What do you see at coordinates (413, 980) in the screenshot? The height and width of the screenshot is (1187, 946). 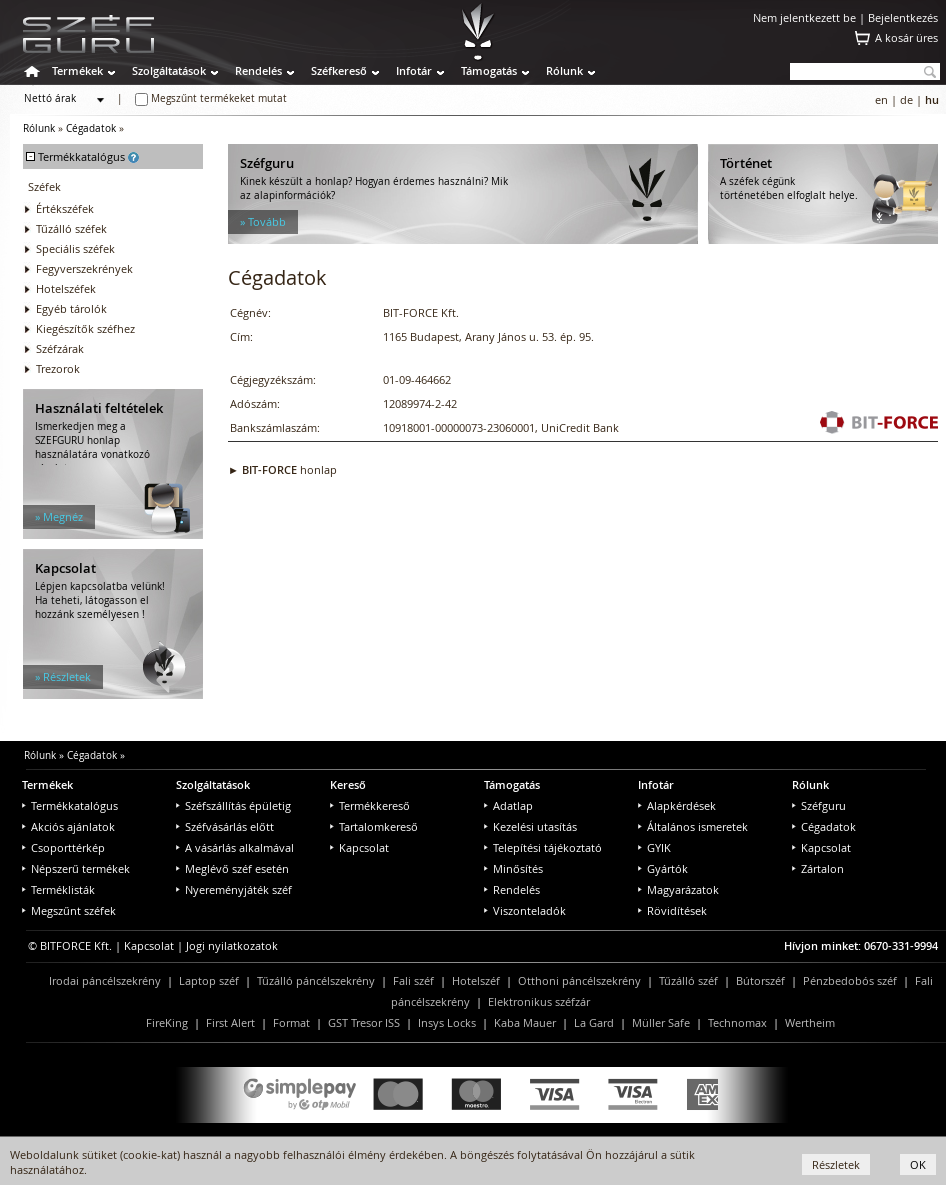 I see `Fali széf` at bounding box center [413, 980].